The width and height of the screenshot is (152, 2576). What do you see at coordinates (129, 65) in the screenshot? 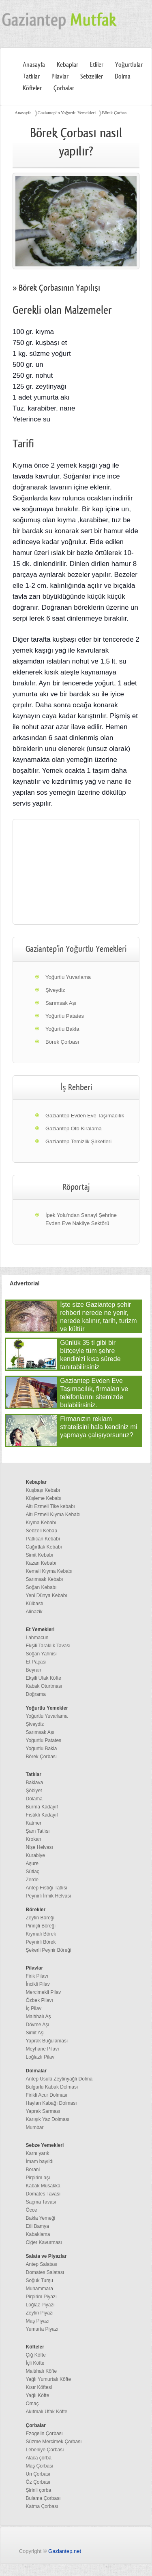
I see `Yoğurtlular` at bounding box center [129, 65].